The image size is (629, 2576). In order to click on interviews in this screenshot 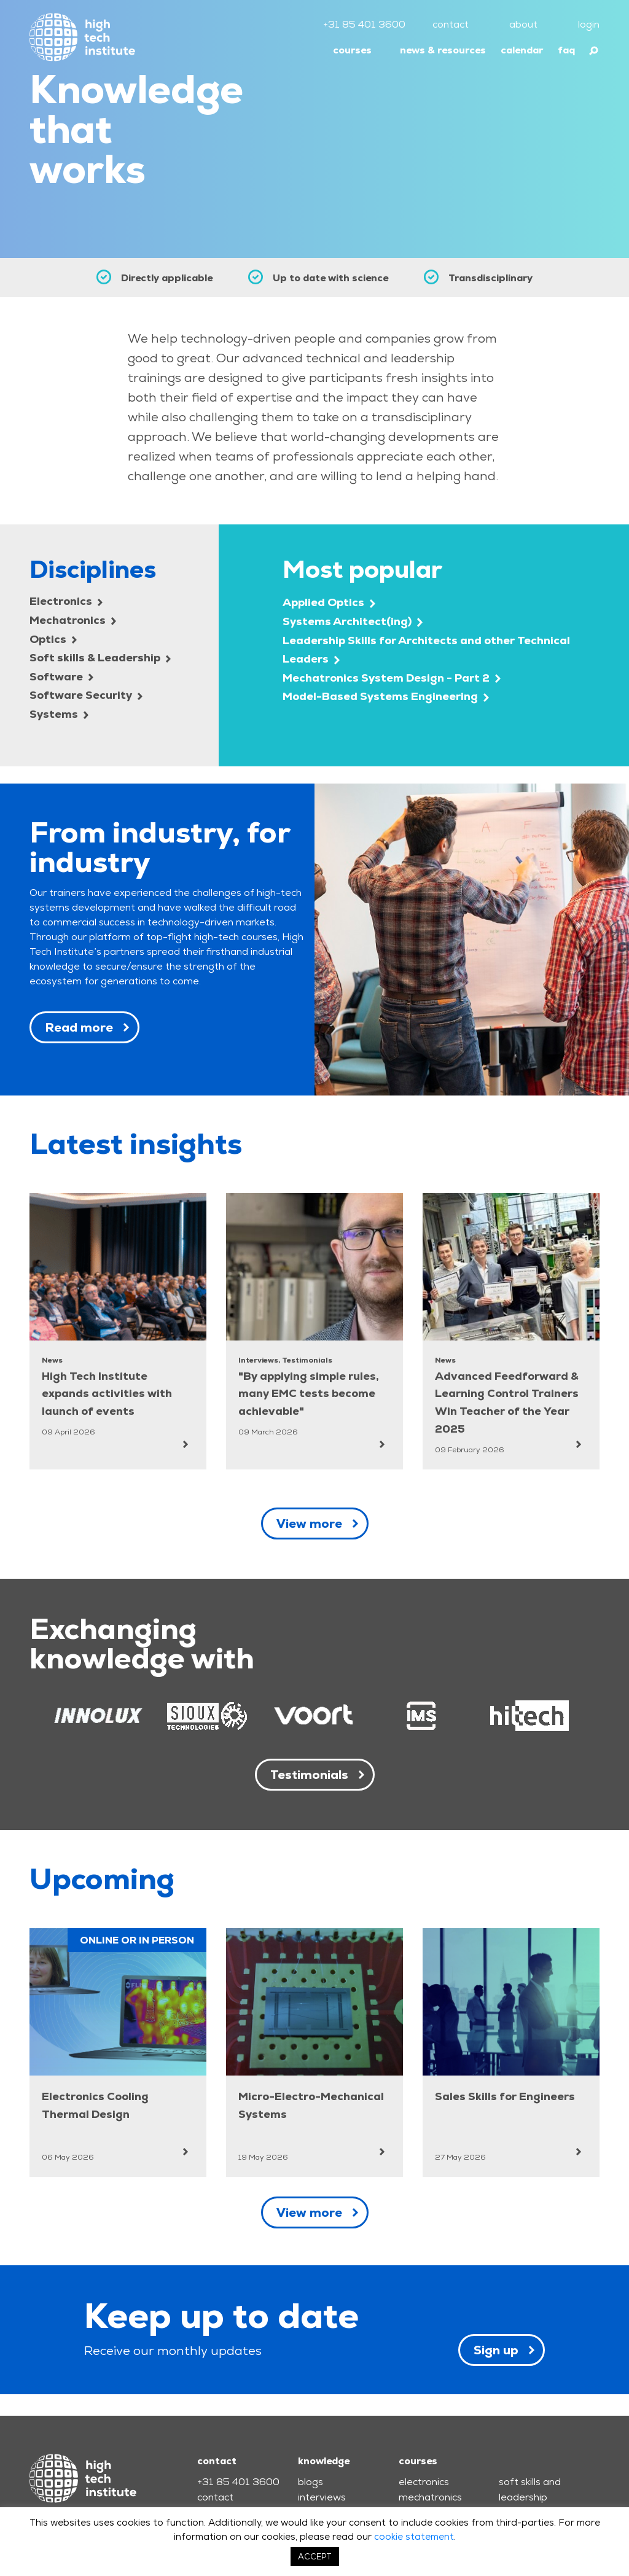, I will do `click(322, 2497)`.